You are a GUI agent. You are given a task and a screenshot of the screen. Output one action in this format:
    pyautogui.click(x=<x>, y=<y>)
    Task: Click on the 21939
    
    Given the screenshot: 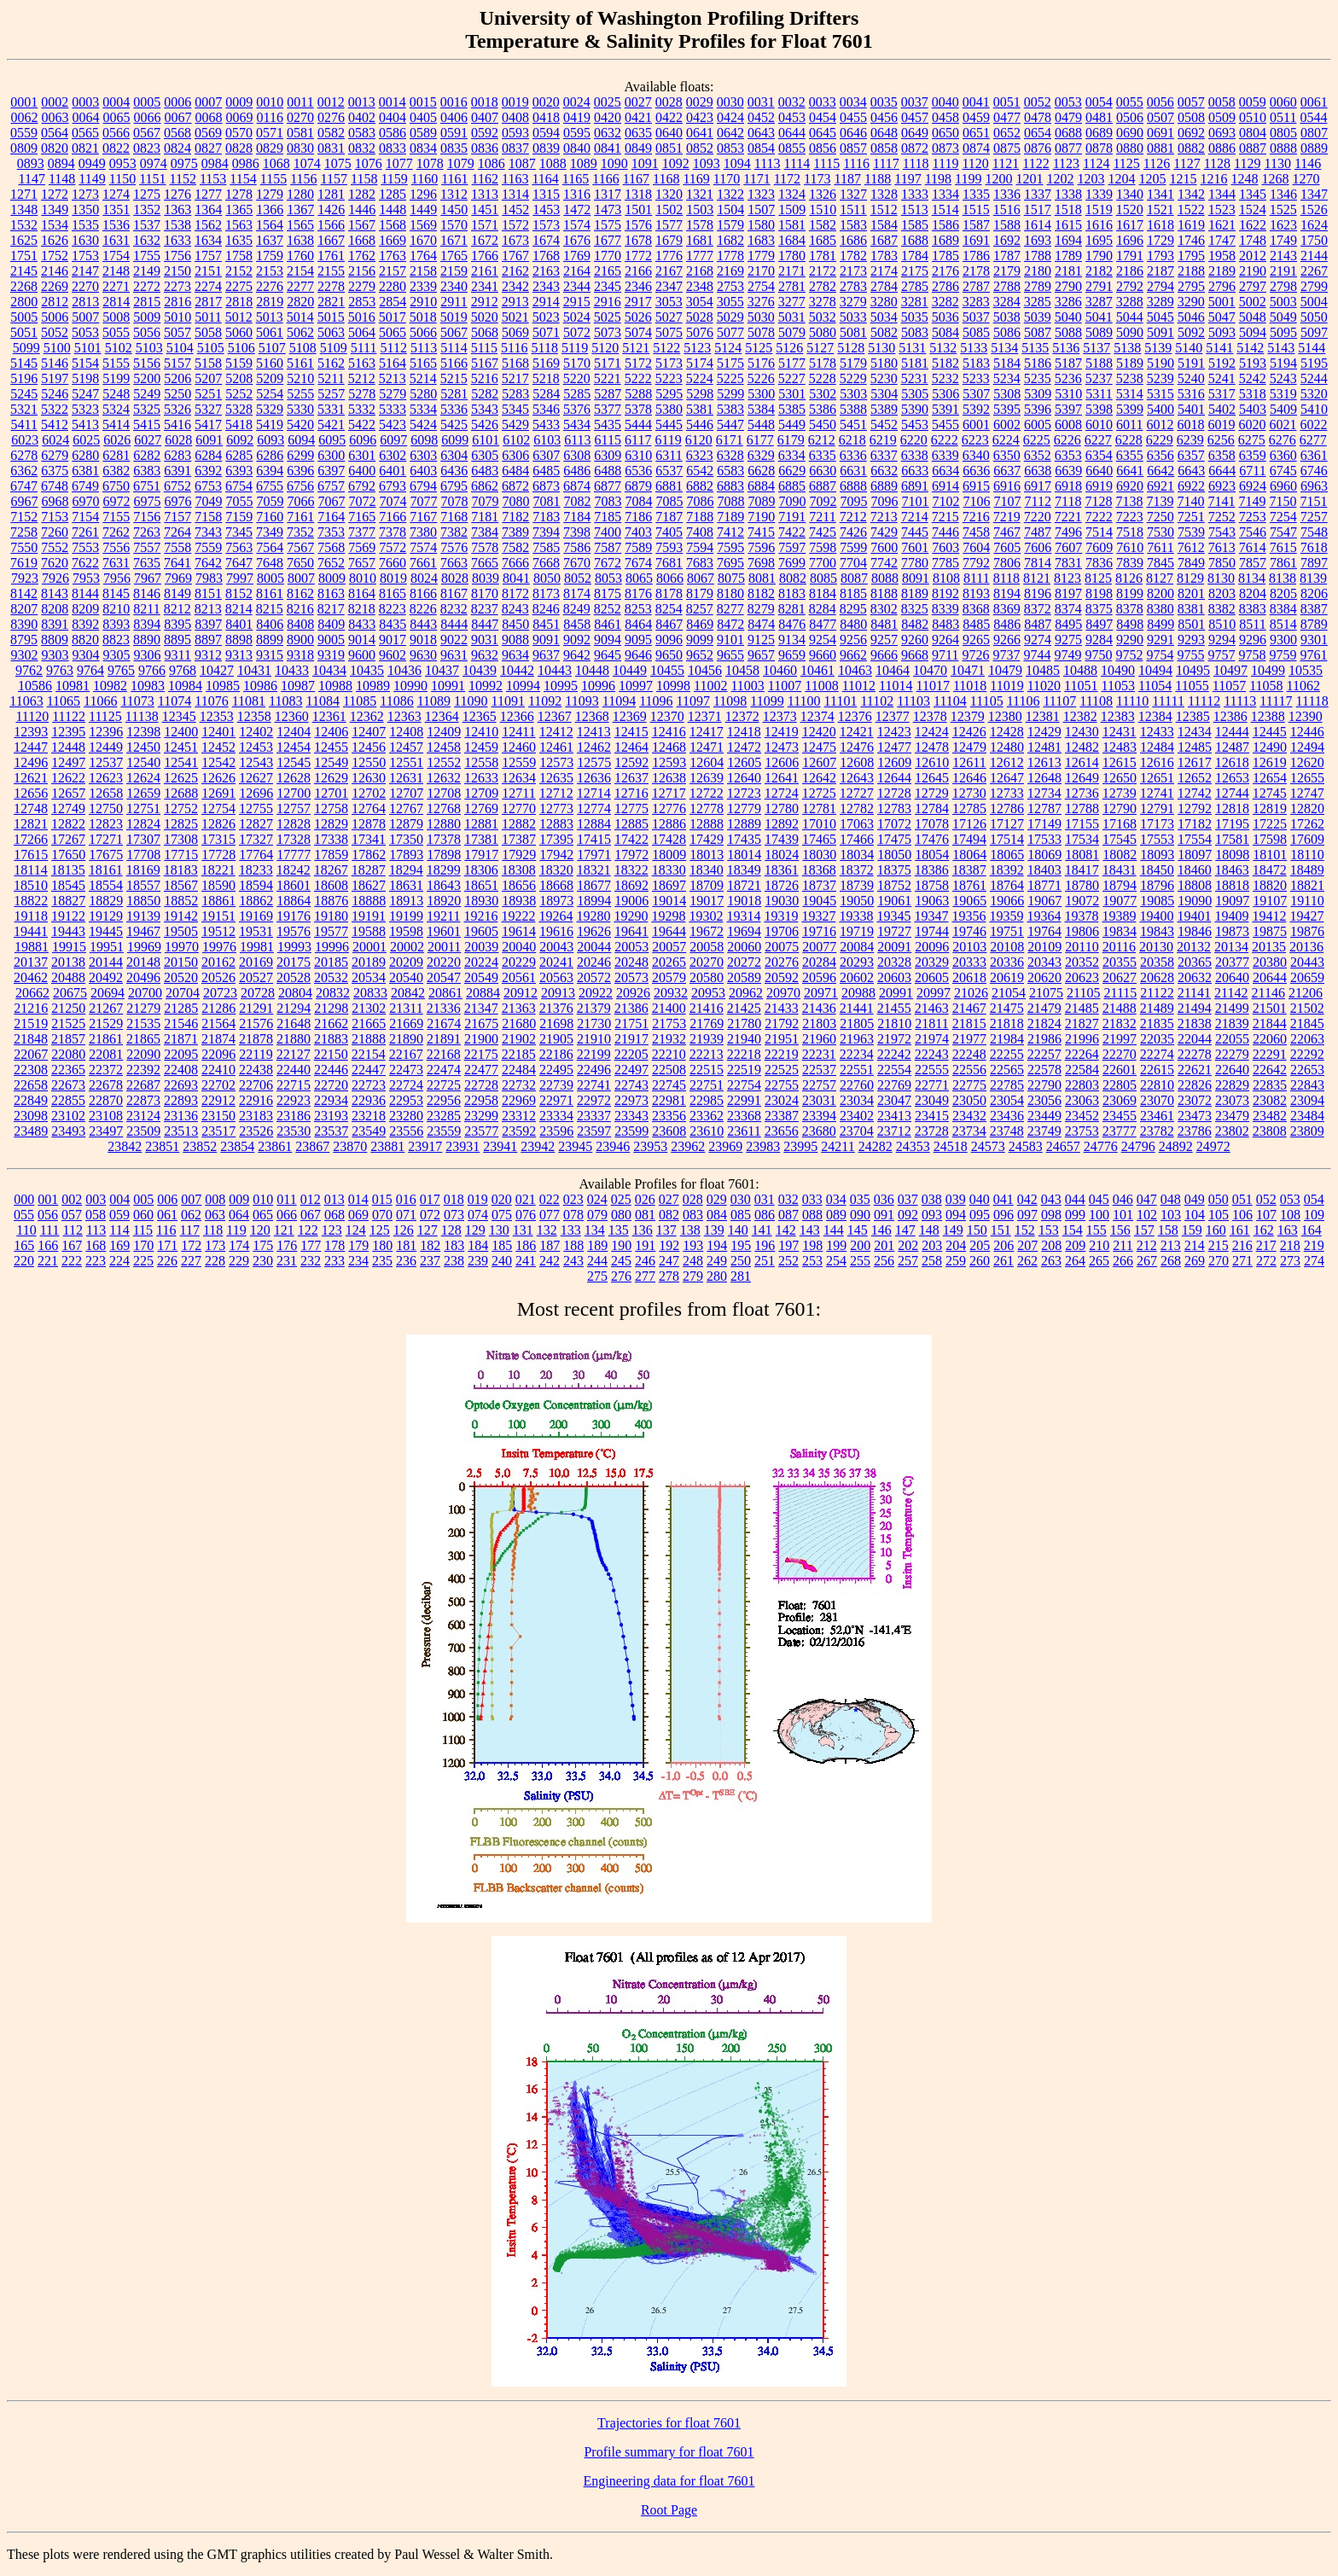 What is the action you would take?
    pyautogui.click(x=706, y=1039)
    